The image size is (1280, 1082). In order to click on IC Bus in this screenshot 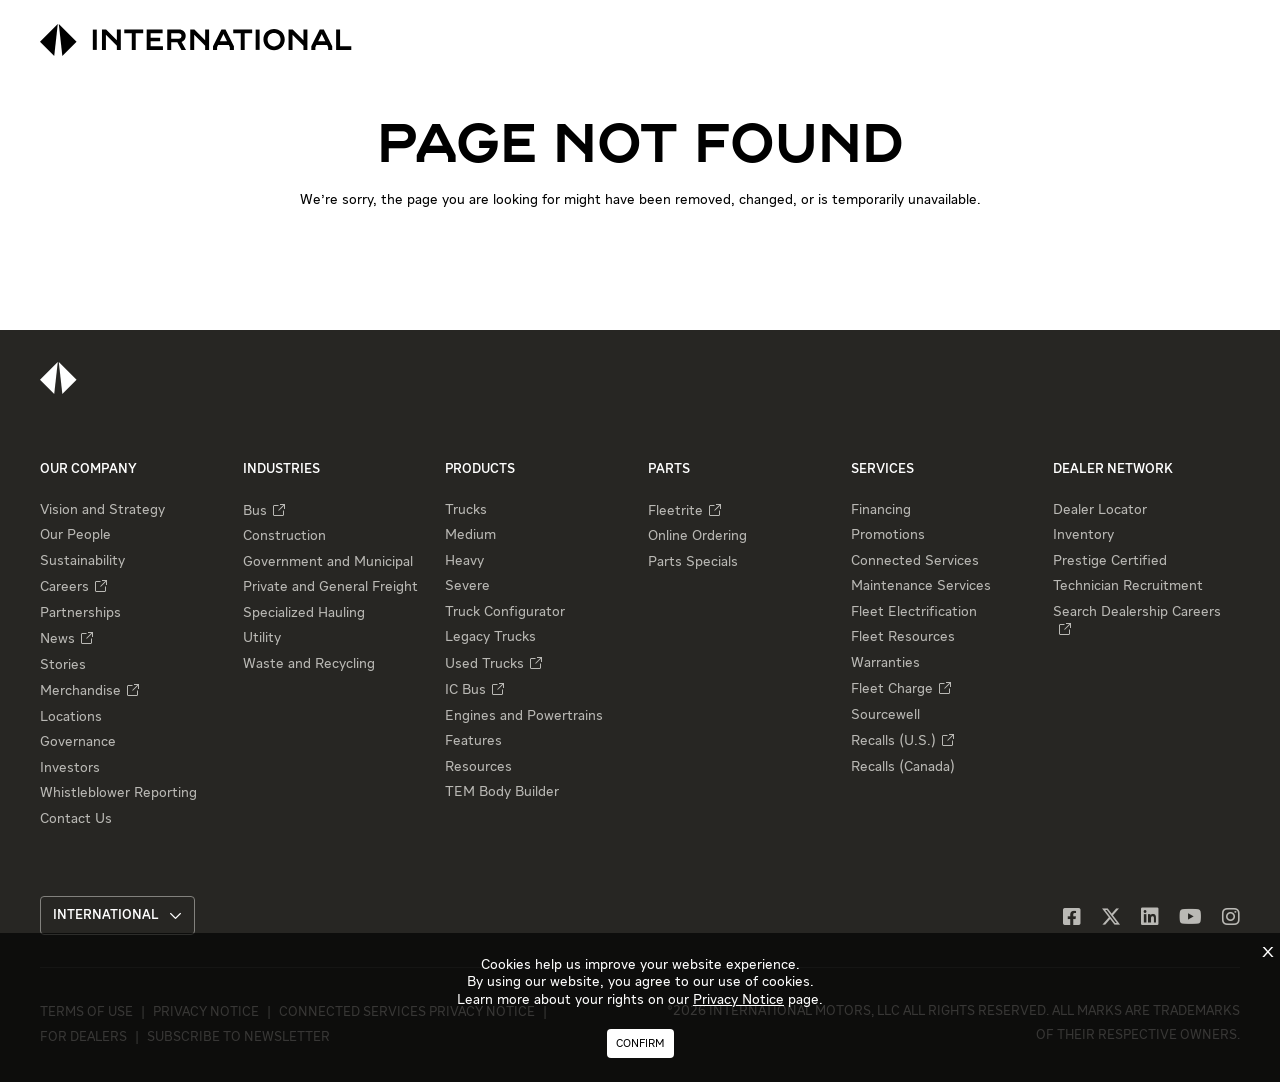, I will do `click(465, 690)`.